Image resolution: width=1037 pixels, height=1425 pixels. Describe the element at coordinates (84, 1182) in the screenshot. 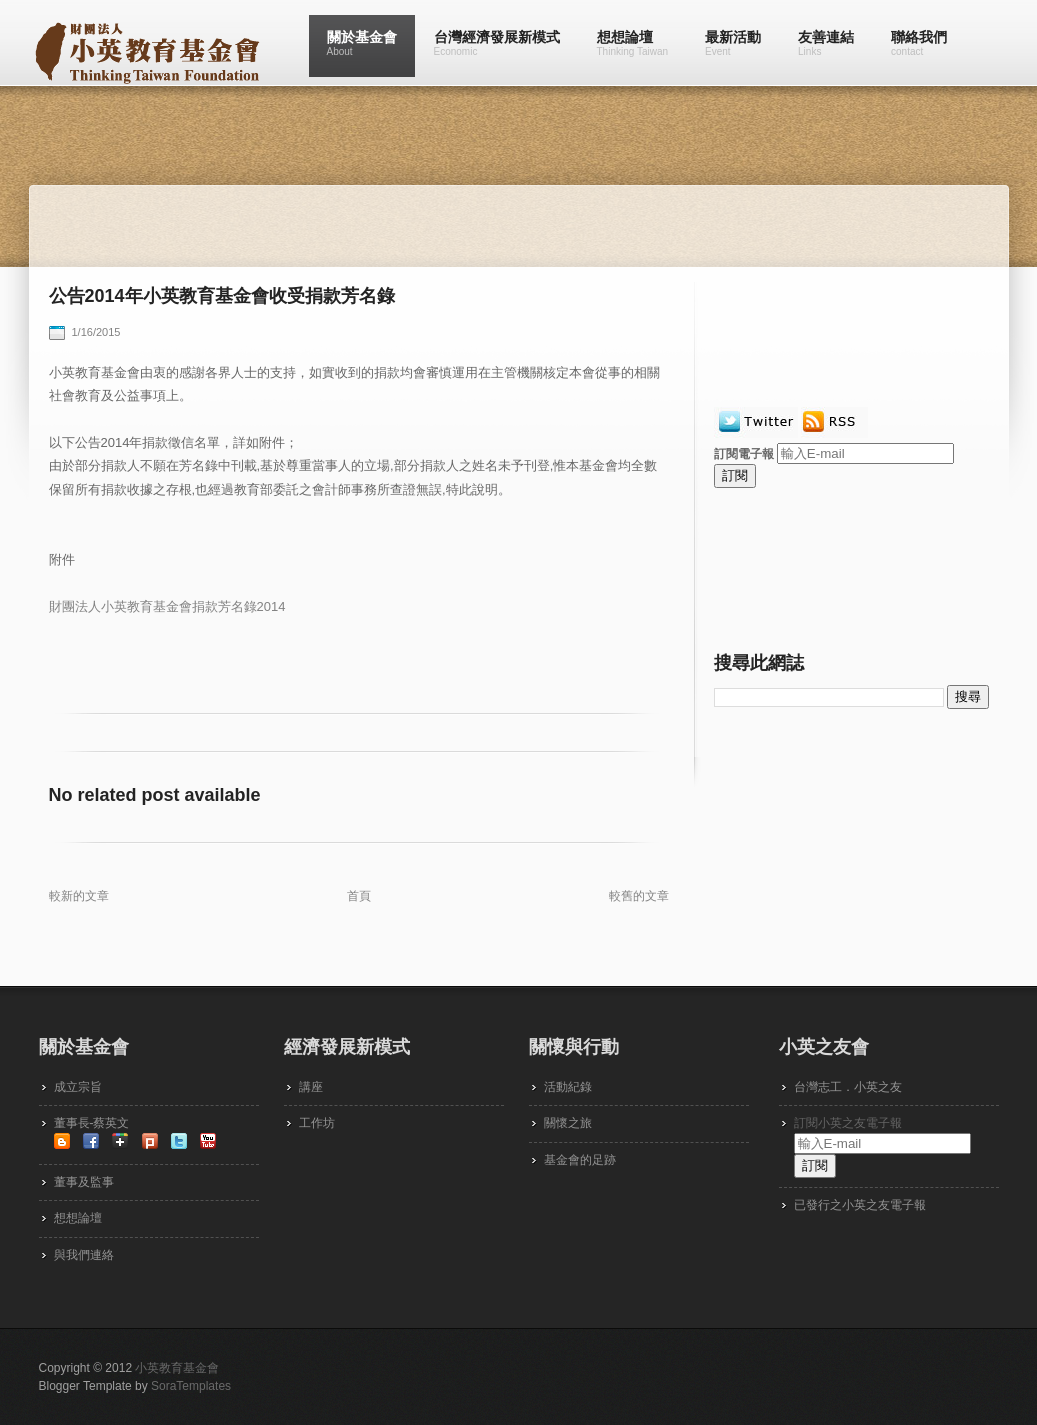

I see `董事及監事` at that location.